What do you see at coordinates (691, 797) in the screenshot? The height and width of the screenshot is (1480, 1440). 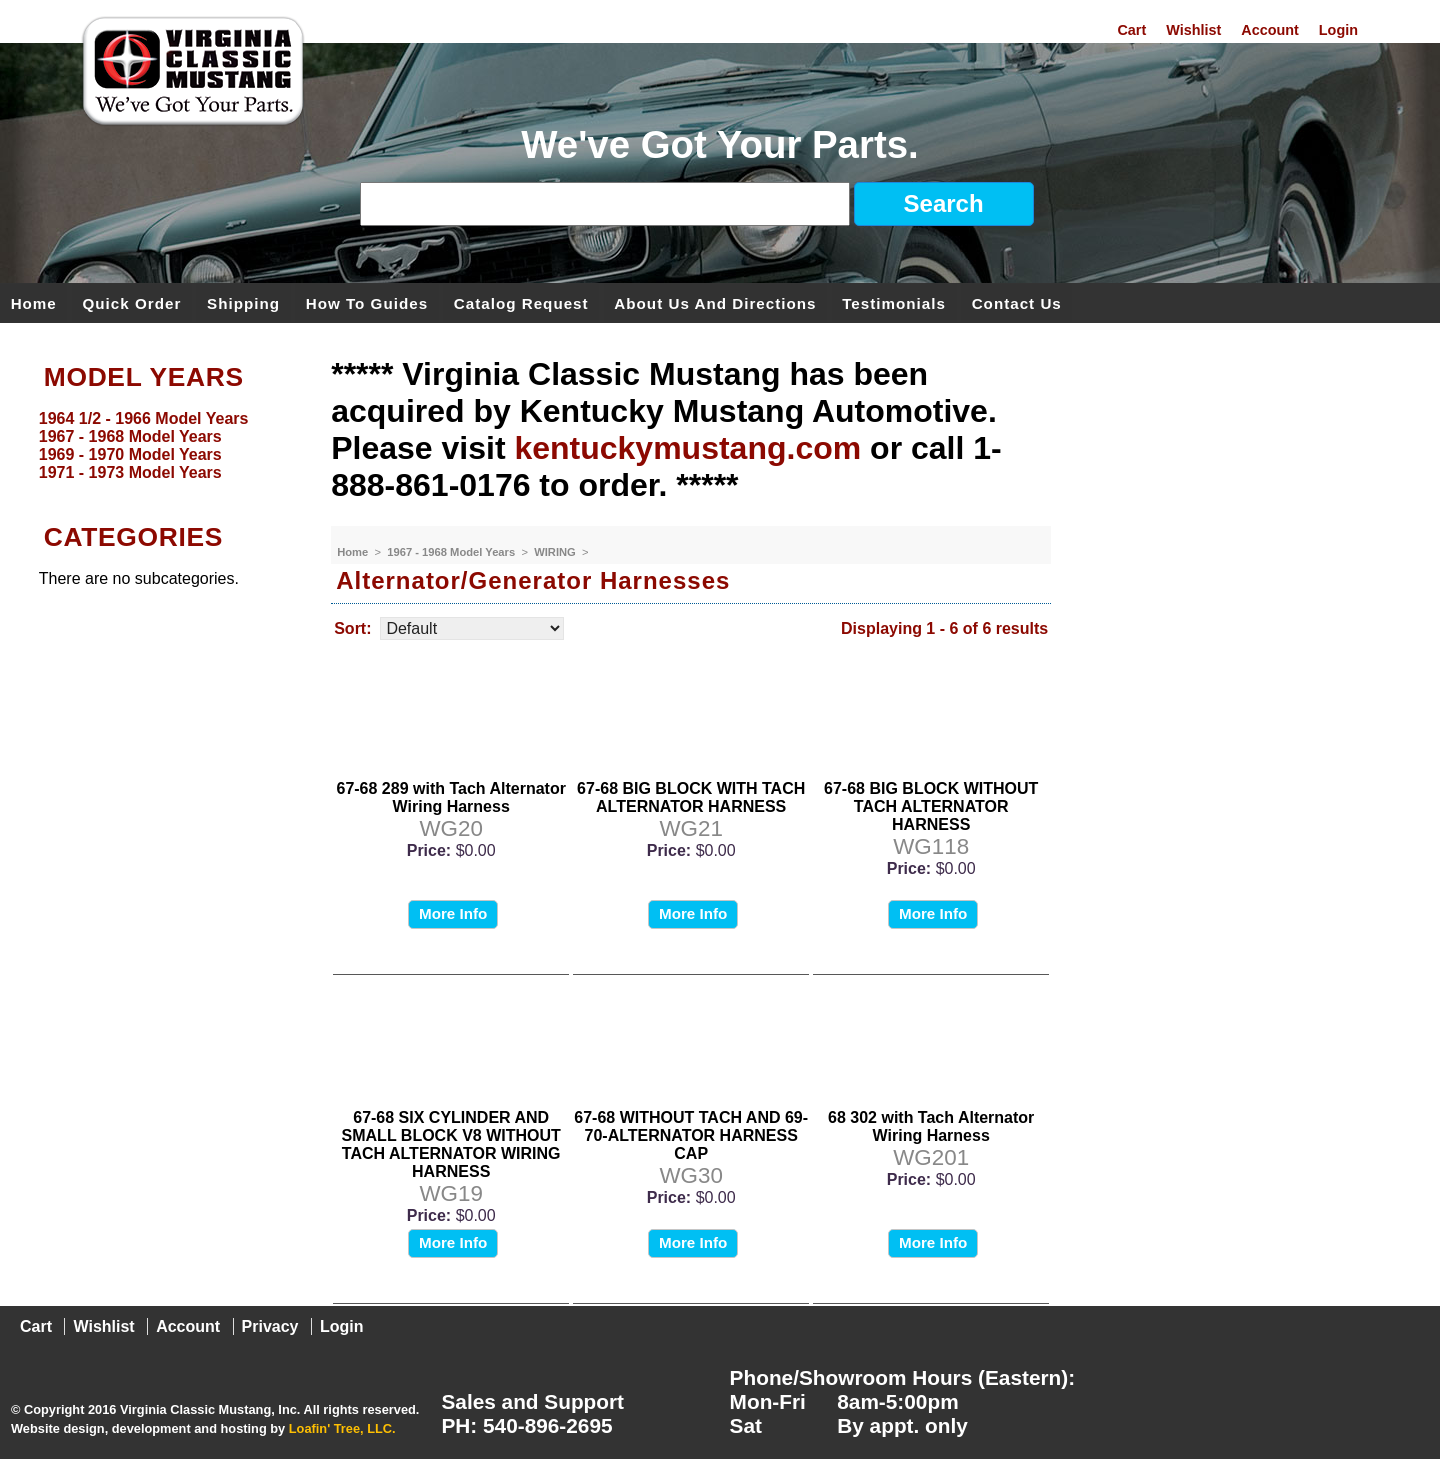 I see `67-68 BIG BLOCK WITH TACH ALTERNATOR HARNESS` at bounding box center [691, 797].